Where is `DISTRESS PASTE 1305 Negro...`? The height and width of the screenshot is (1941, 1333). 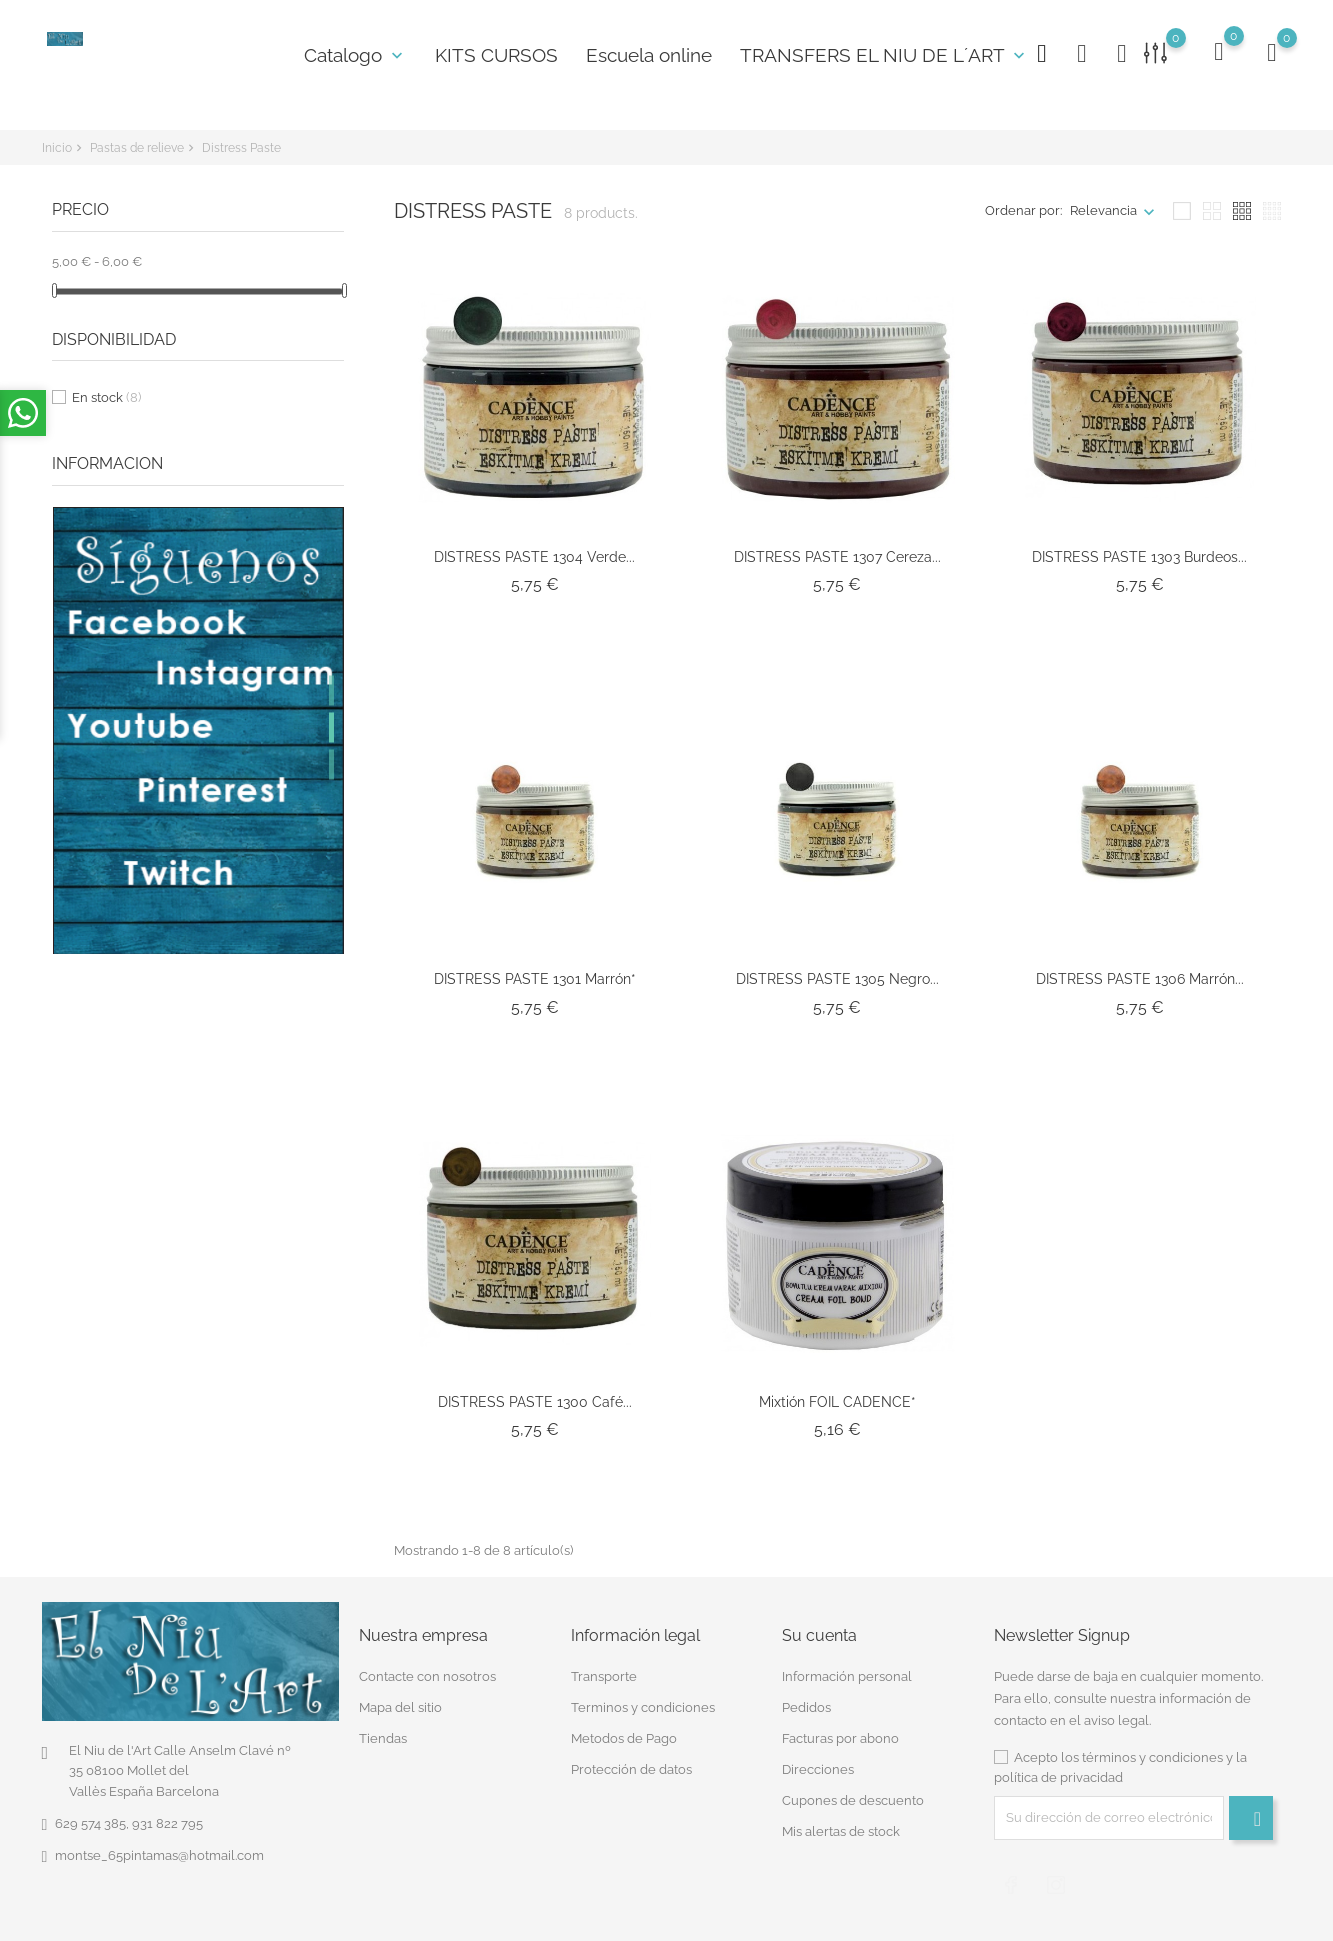
DISTRESS PASTE 1305 Negro... is located at coordinates (837, 979).